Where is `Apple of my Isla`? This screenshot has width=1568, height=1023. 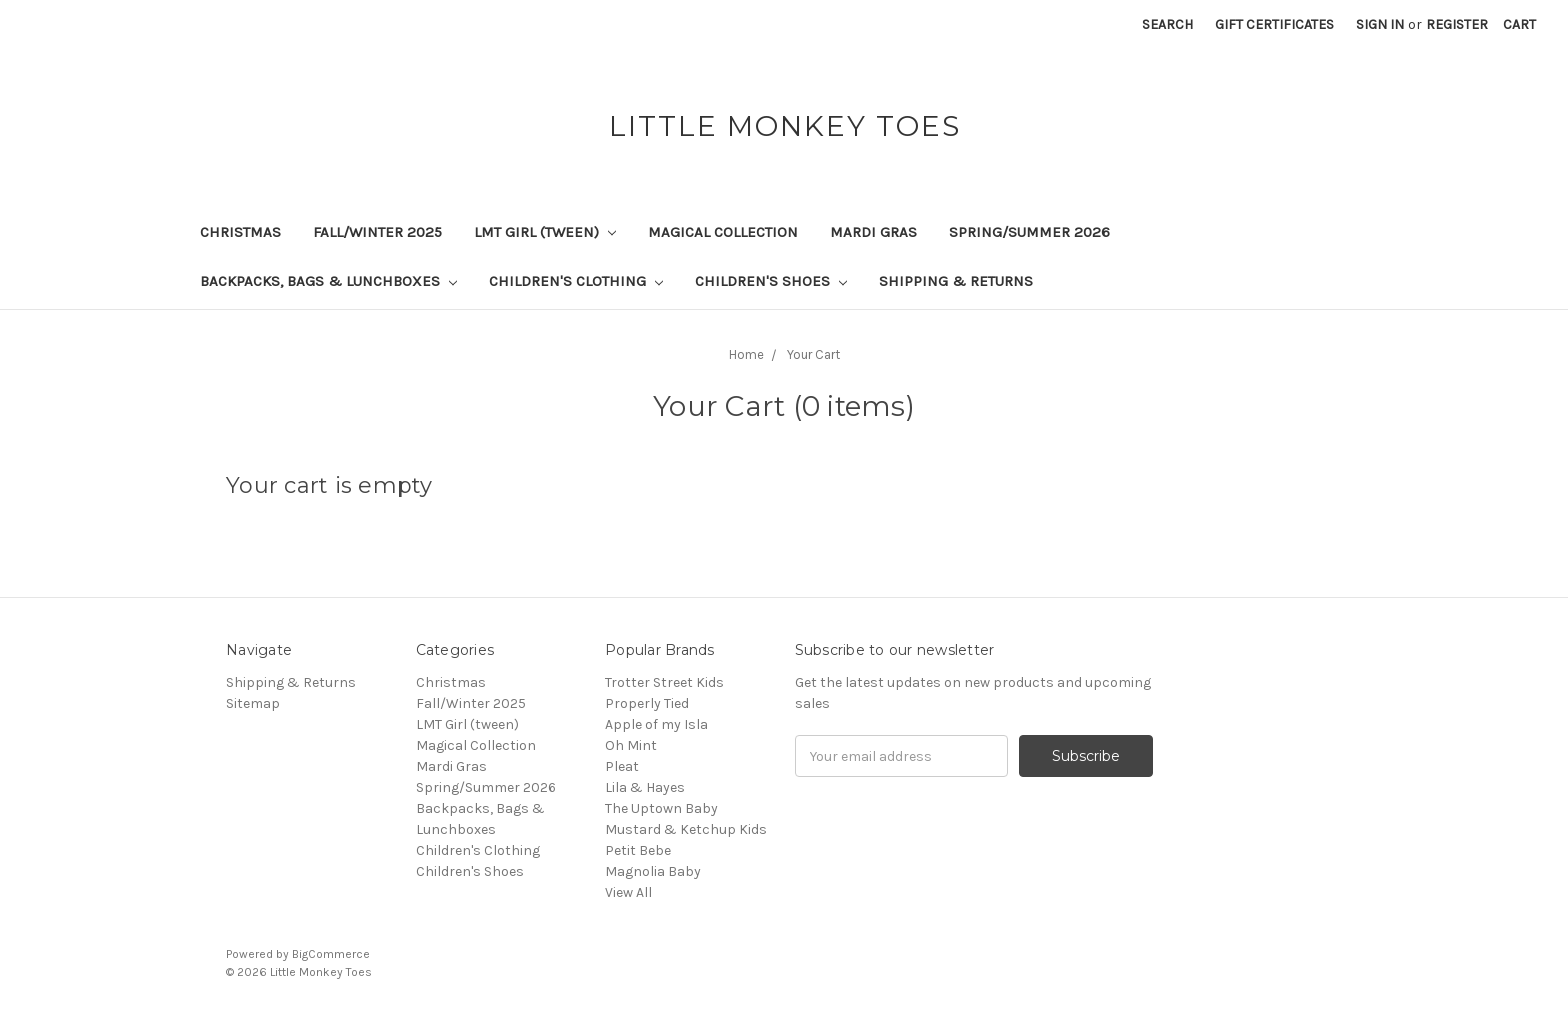 Apple of my Isla is located at coordinates (656, 724).